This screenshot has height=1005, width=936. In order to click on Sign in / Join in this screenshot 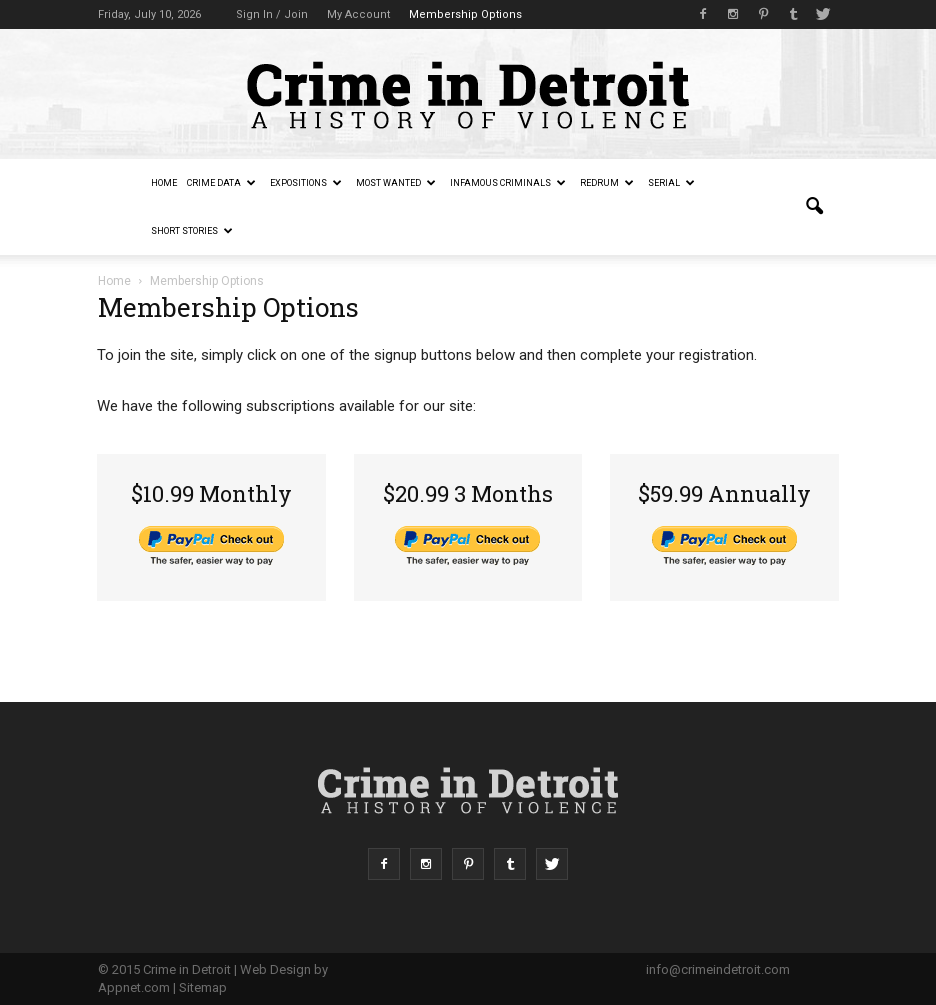, I will do `click(272, 14)`.